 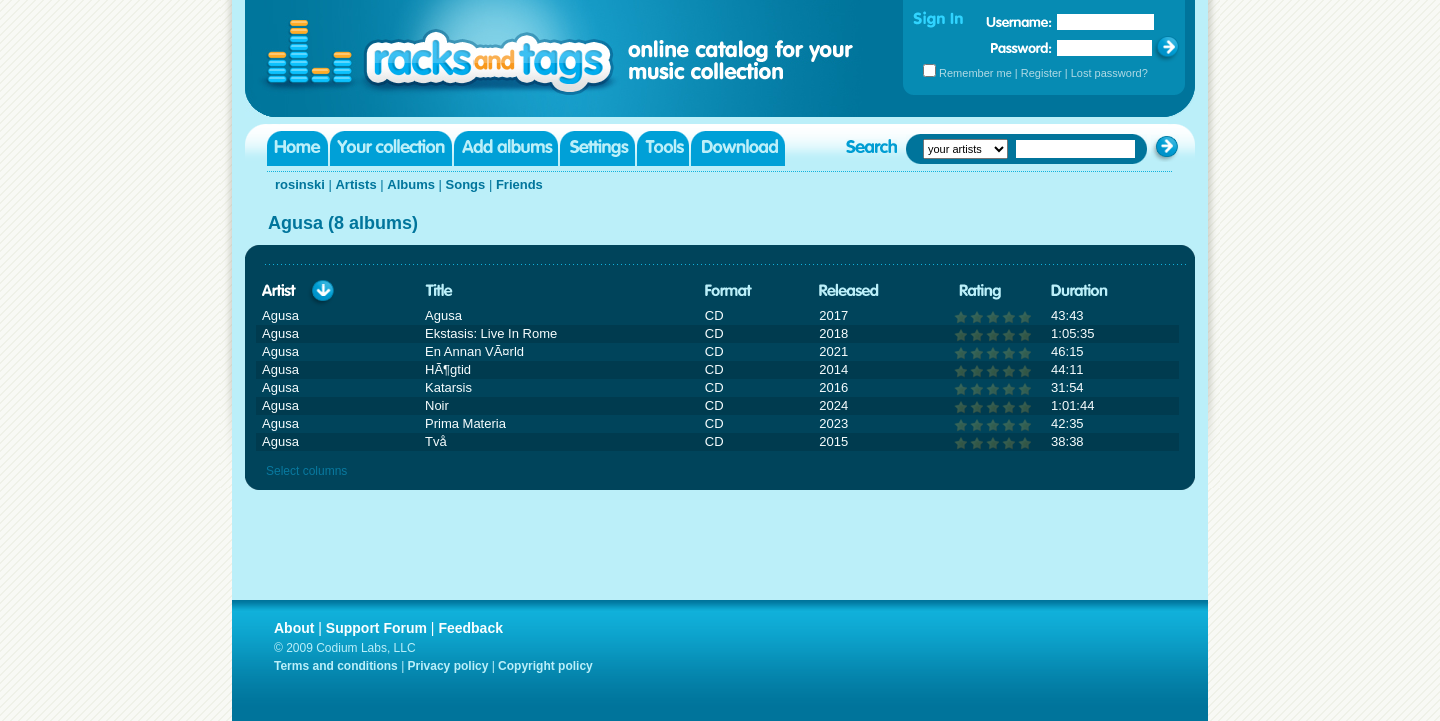 What do you see at coordinates (1019, 22) in the screenshot?
I see `Username:` at bounding box center [1019, 22].